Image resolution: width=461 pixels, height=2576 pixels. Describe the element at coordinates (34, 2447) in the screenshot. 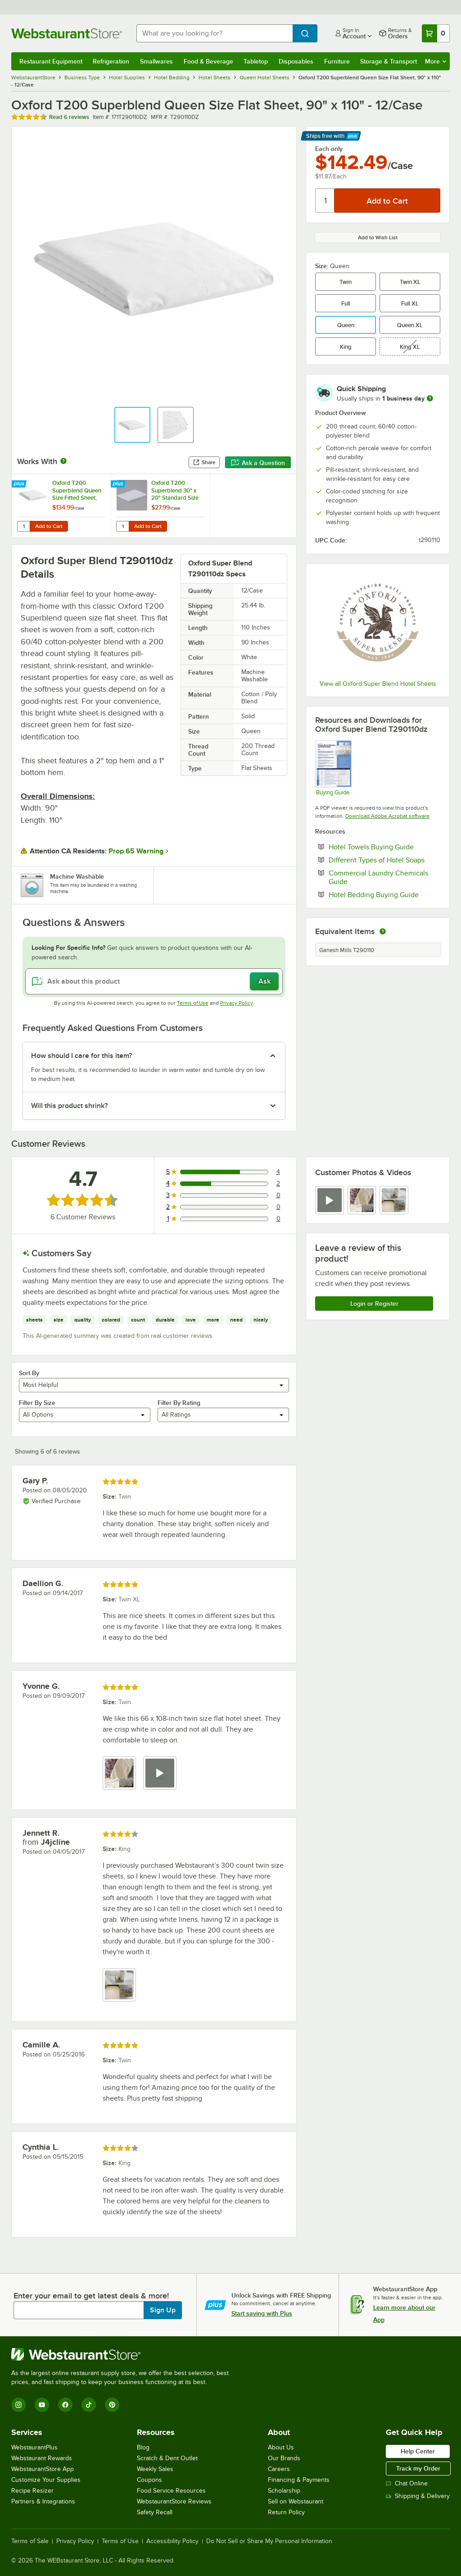

I see `WebstaurantPlus` at that location.